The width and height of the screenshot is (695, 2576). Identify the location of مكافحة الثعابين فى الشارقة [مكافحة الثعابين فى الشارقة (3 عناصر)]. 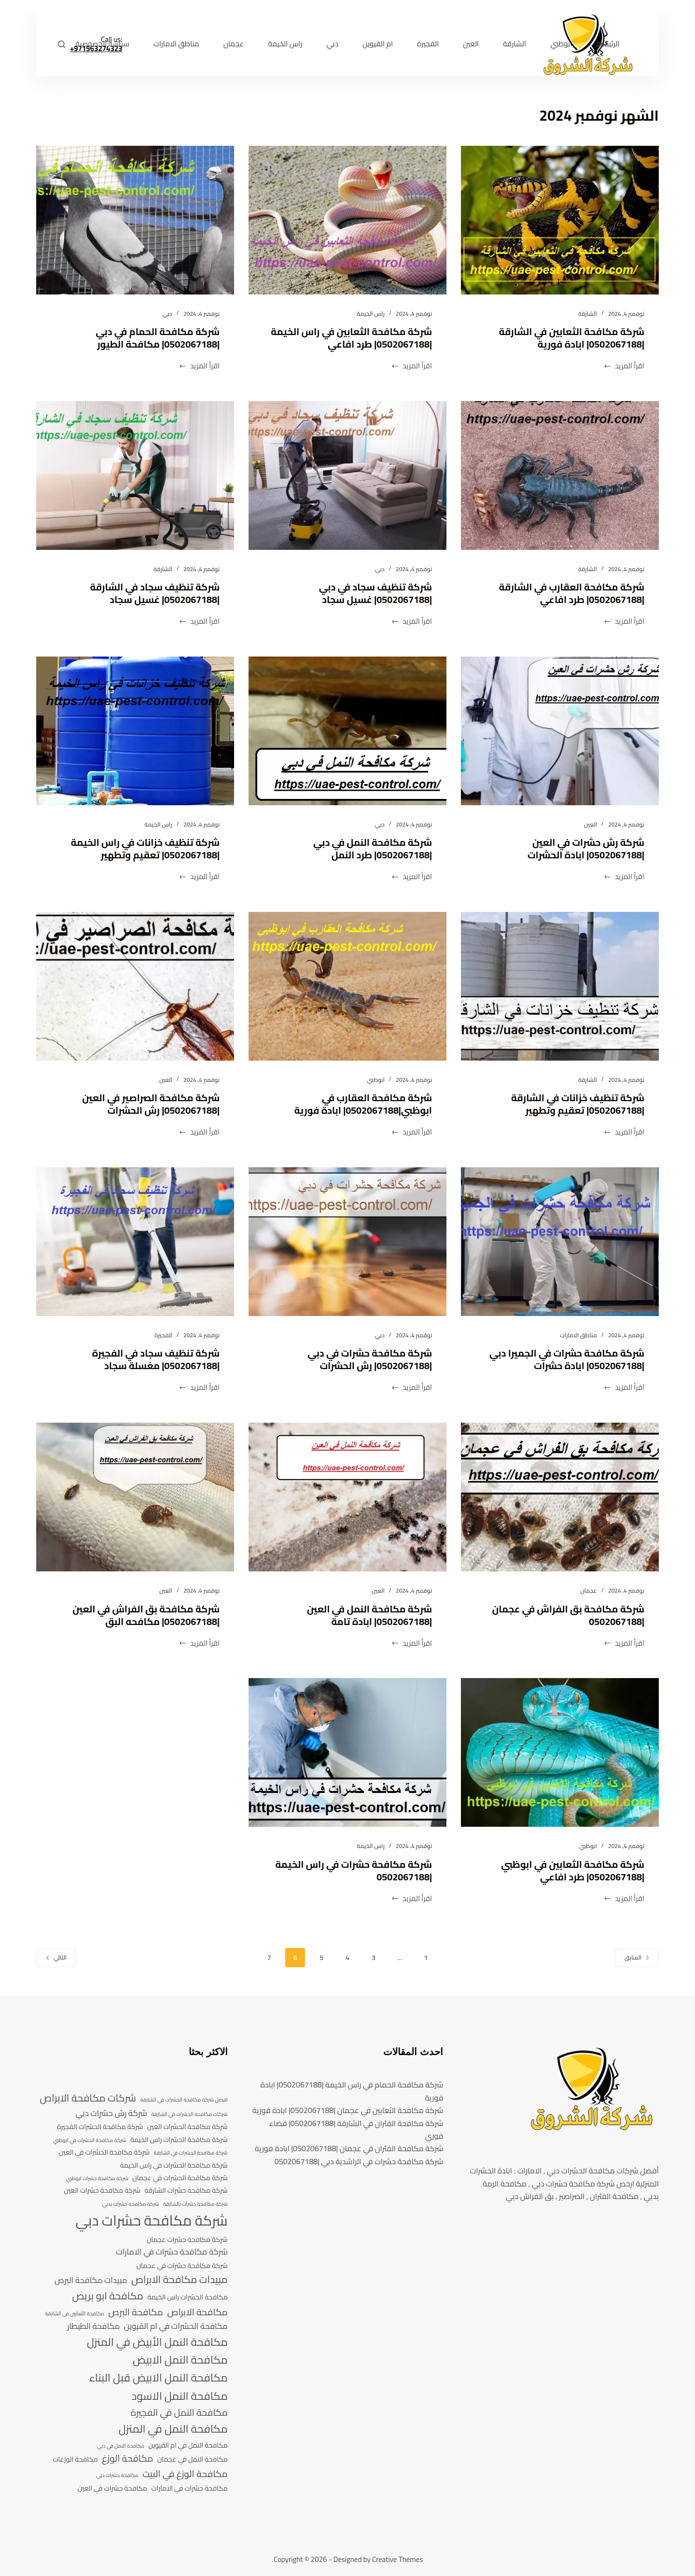
(74, 2314).